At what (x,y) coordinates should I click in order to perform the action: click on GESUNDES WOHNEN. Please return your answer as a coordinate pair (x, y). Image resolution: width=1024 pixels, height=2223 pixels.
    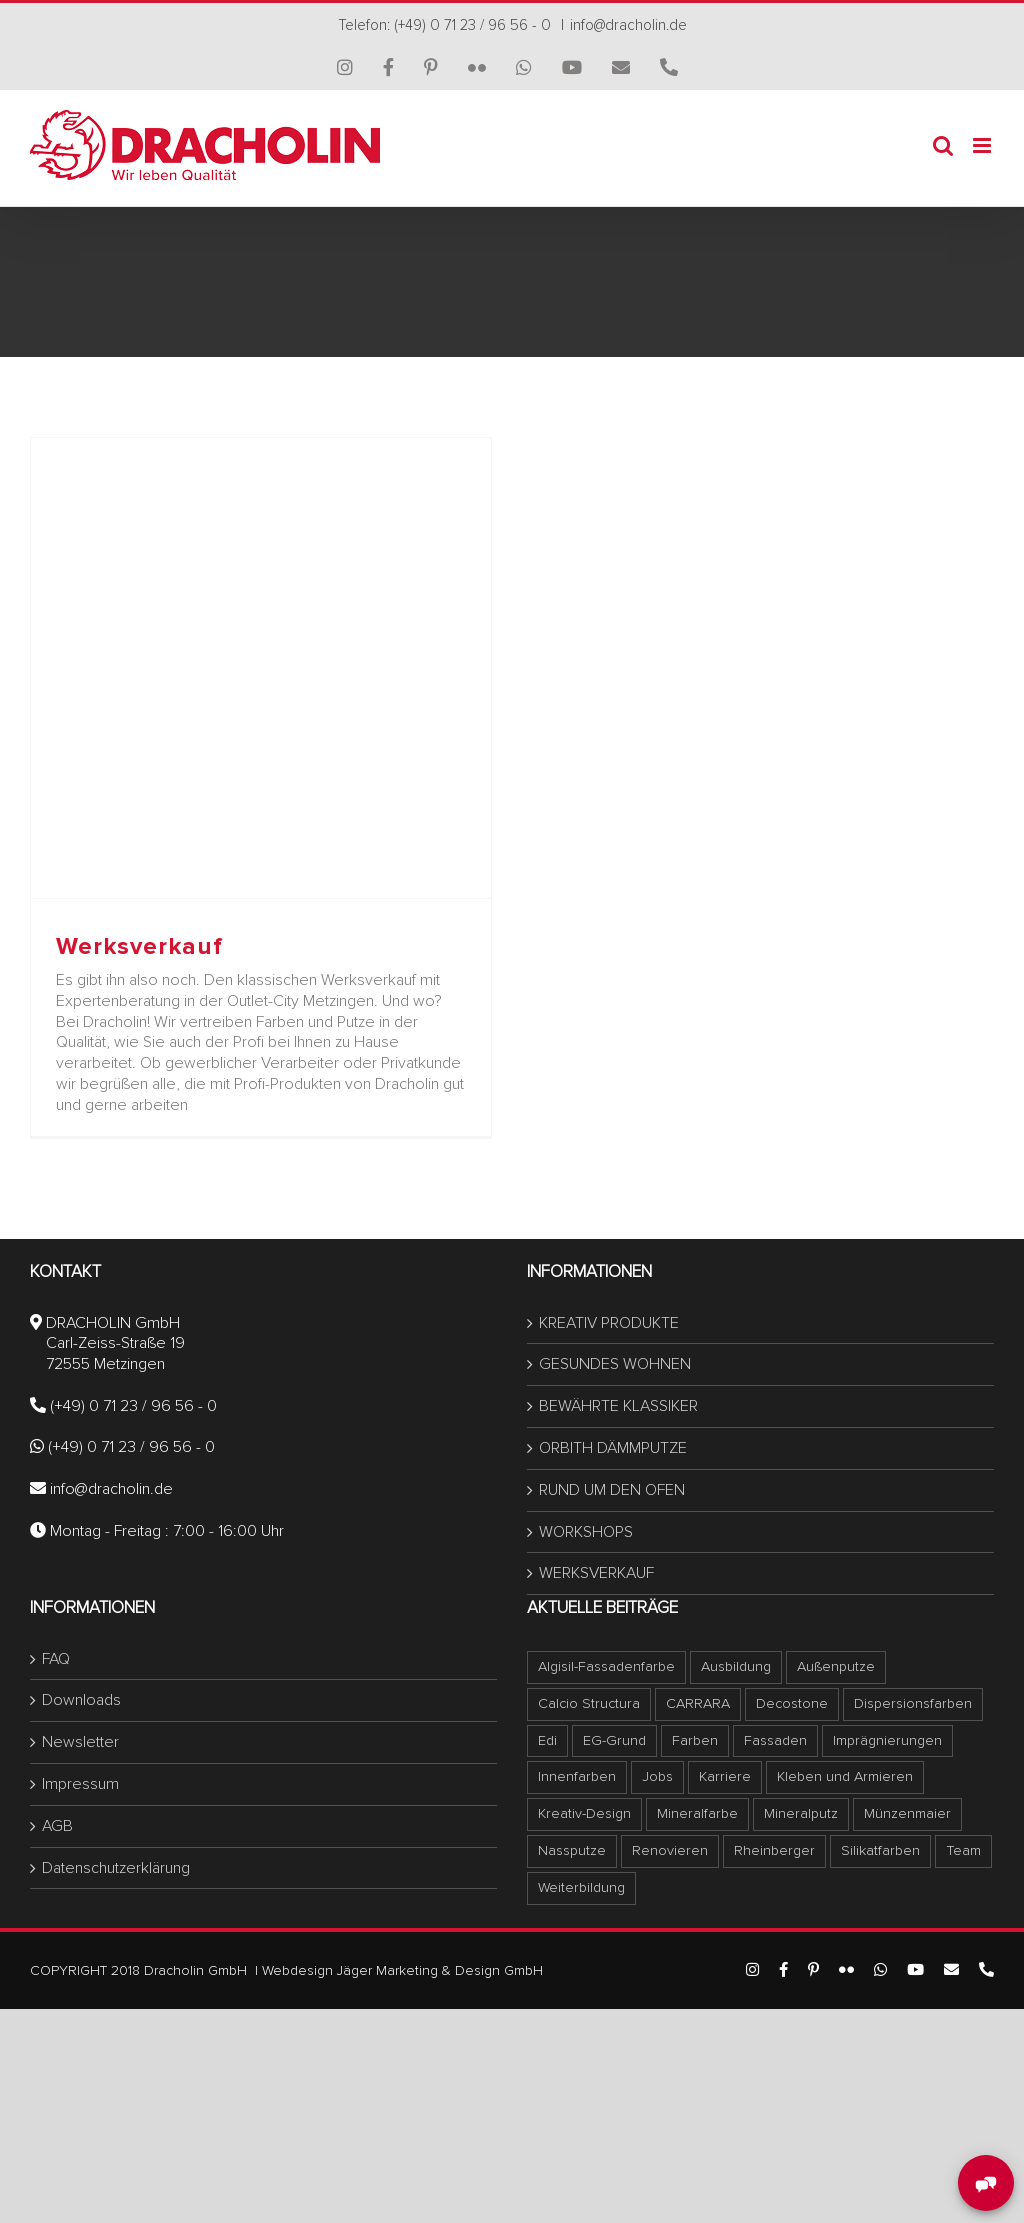
    Looking at the image, I should click on (615, 1364).